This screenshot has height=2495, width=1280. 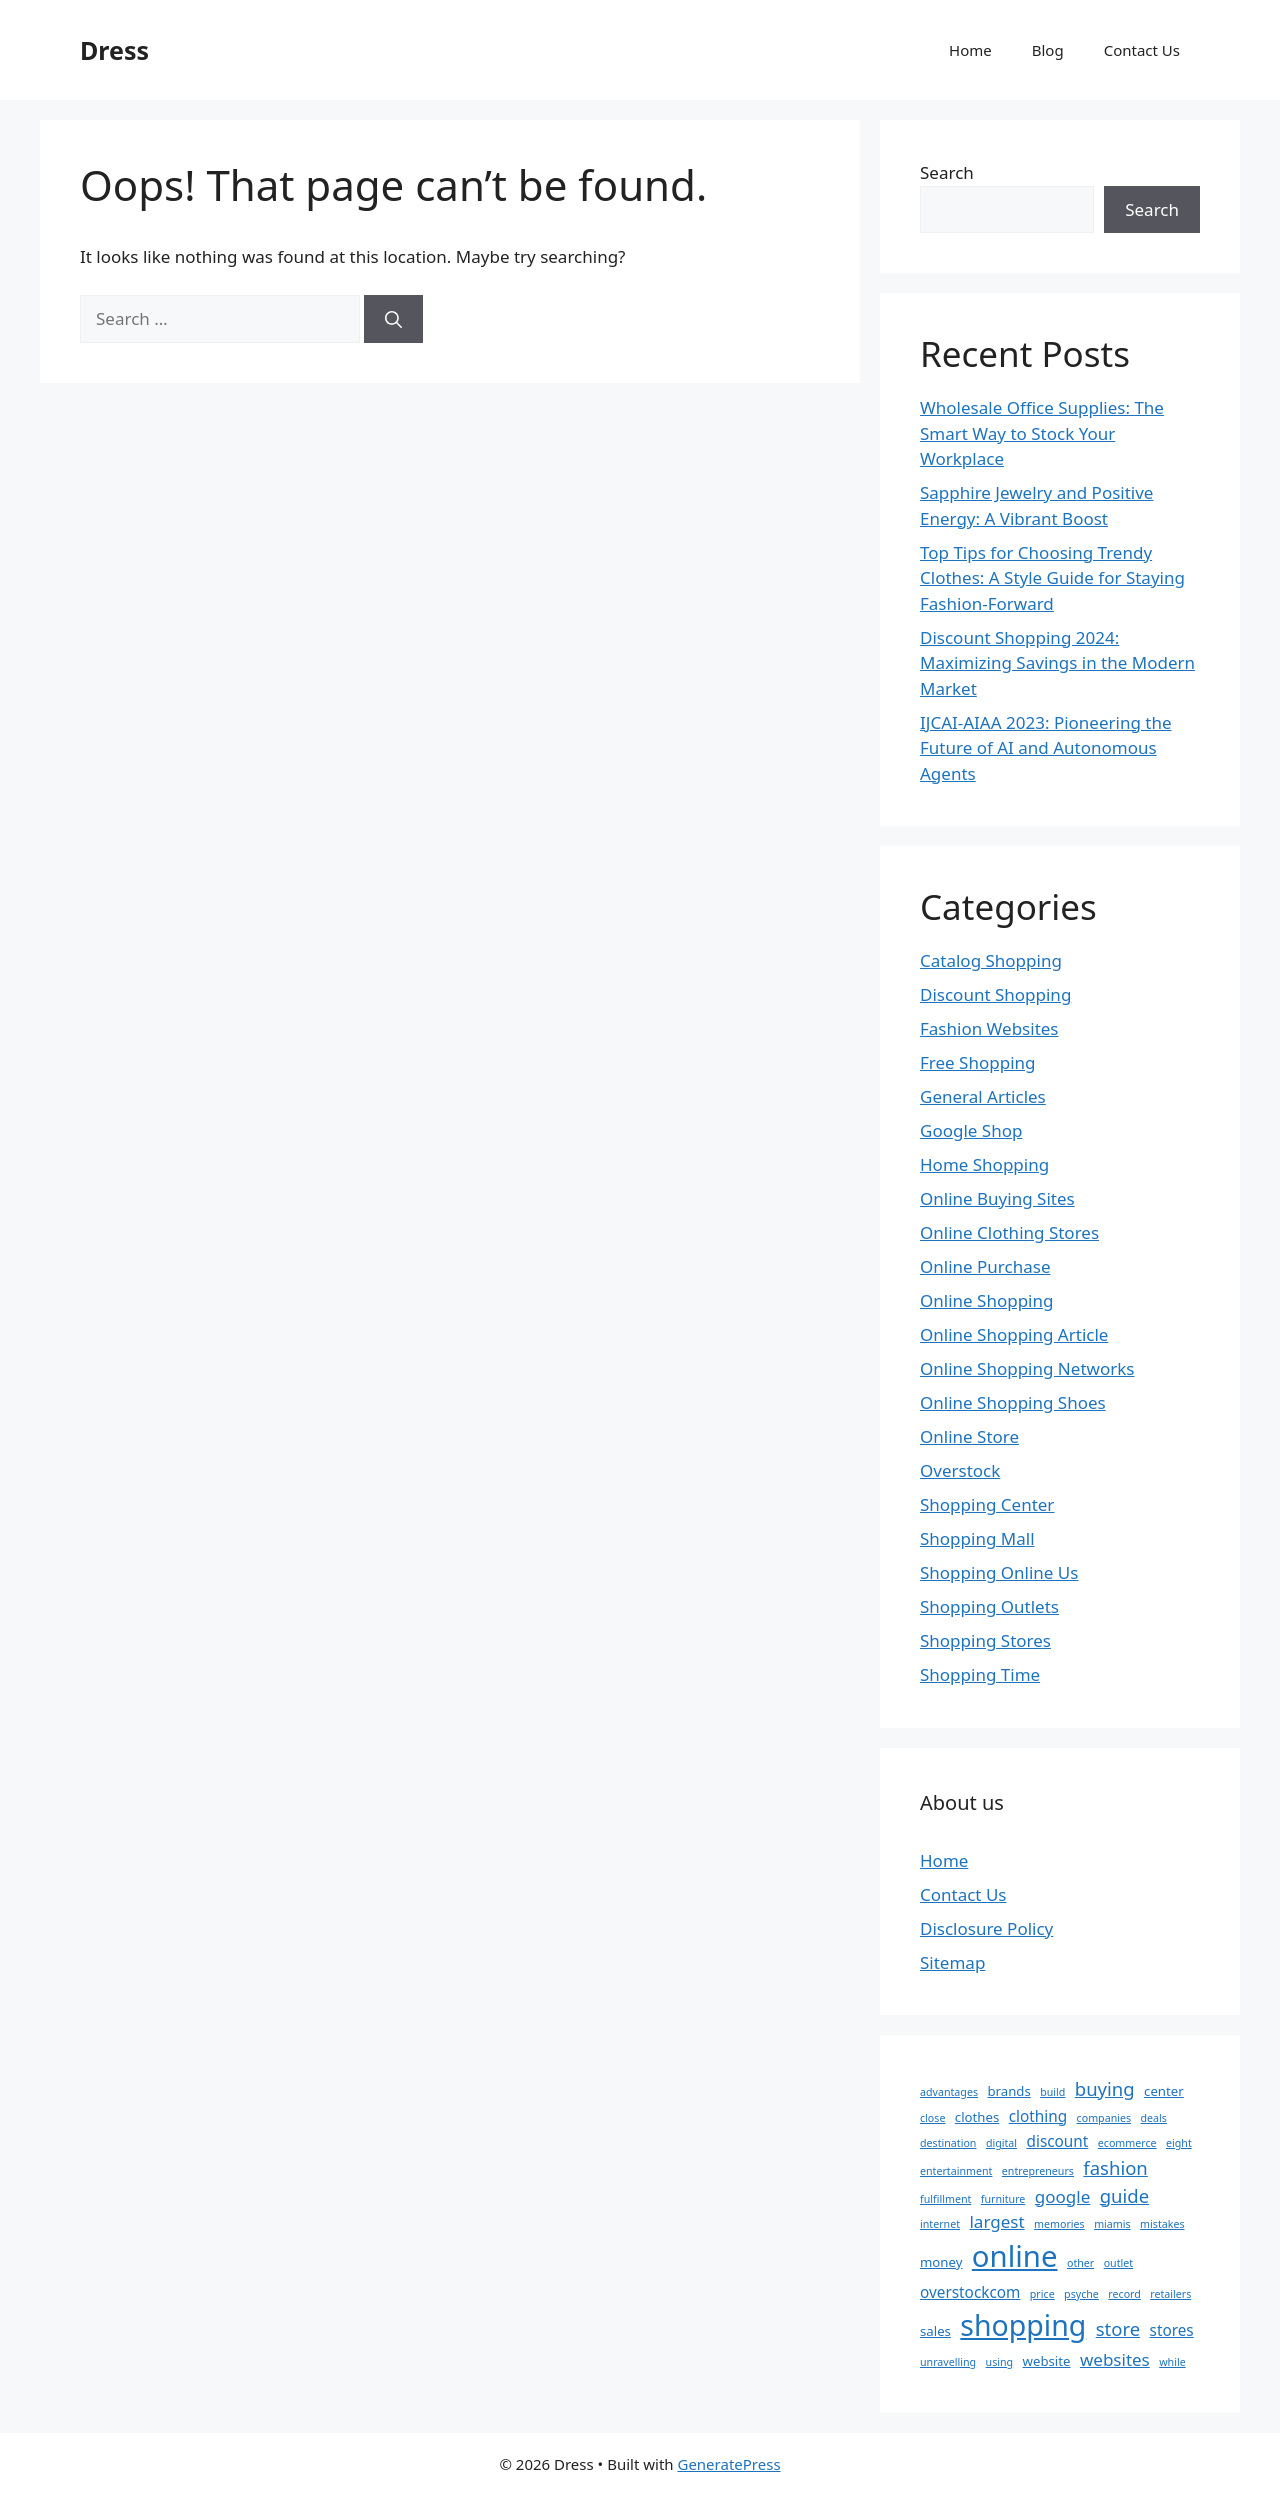 I want to click on brands [brands (3 items)], so click(x=1008, y=2091).